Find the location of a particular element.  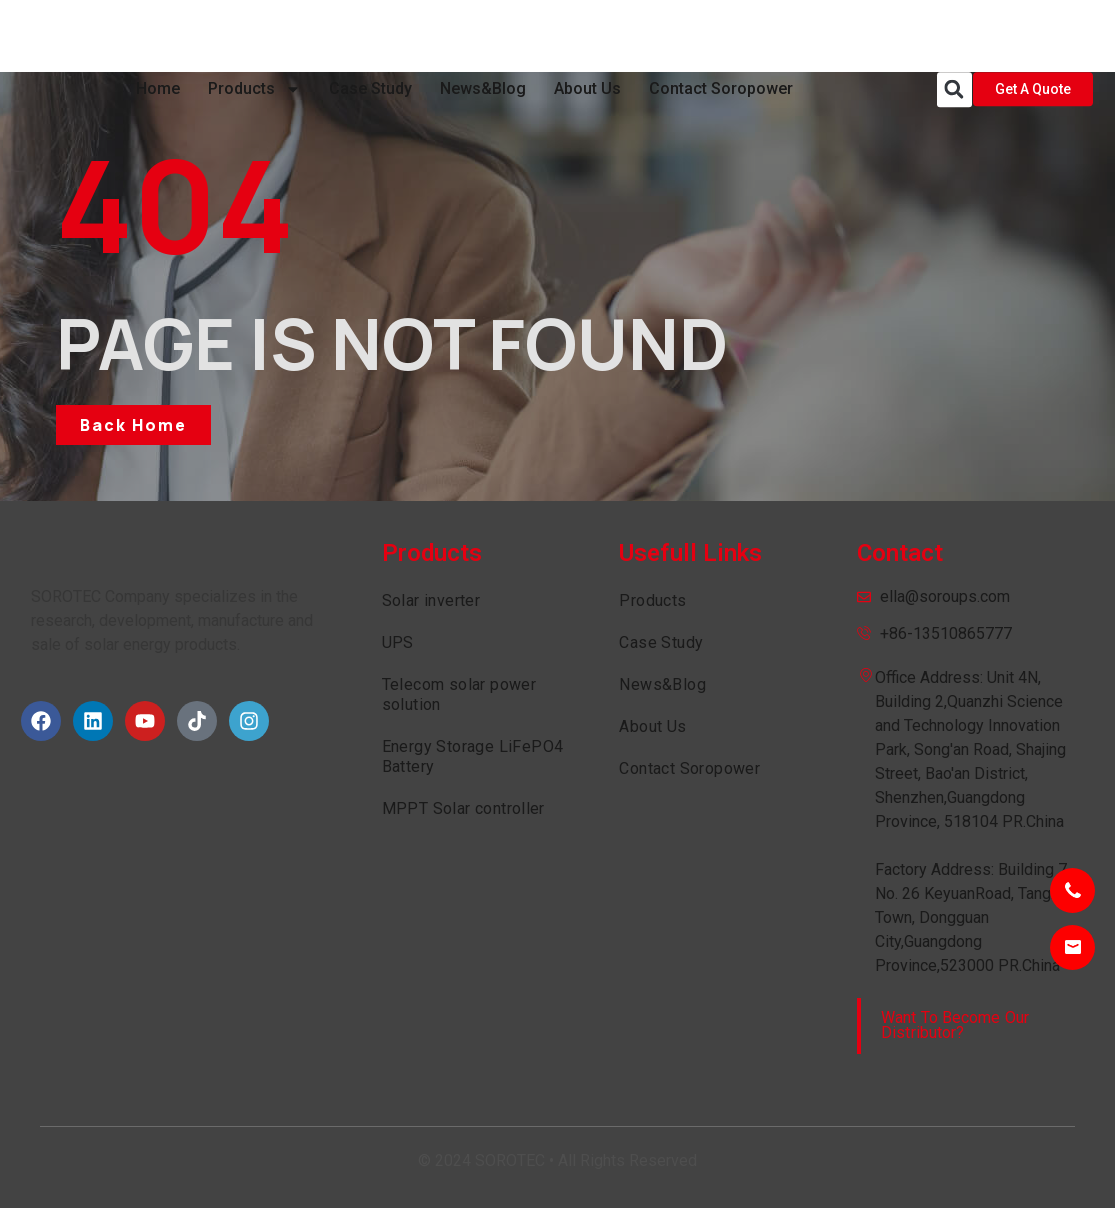

[button] is located at coordinates (954, 36).